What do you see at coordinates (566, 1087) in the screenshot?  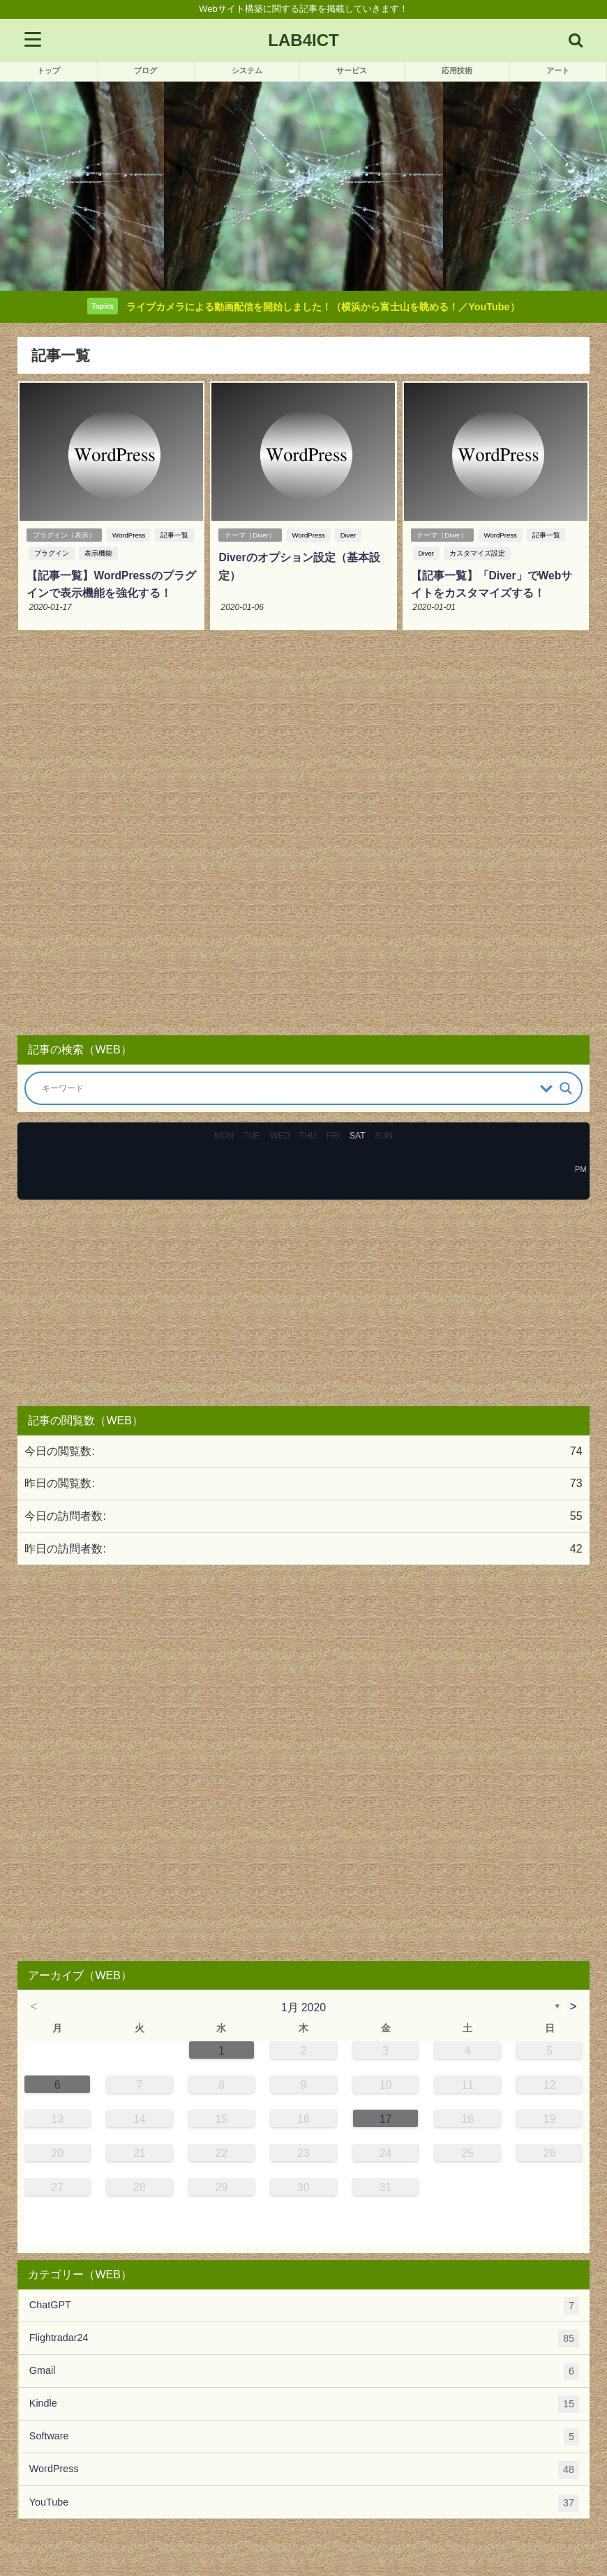 I see `[Search magnifier button]` at bounding box center [566, 1087].